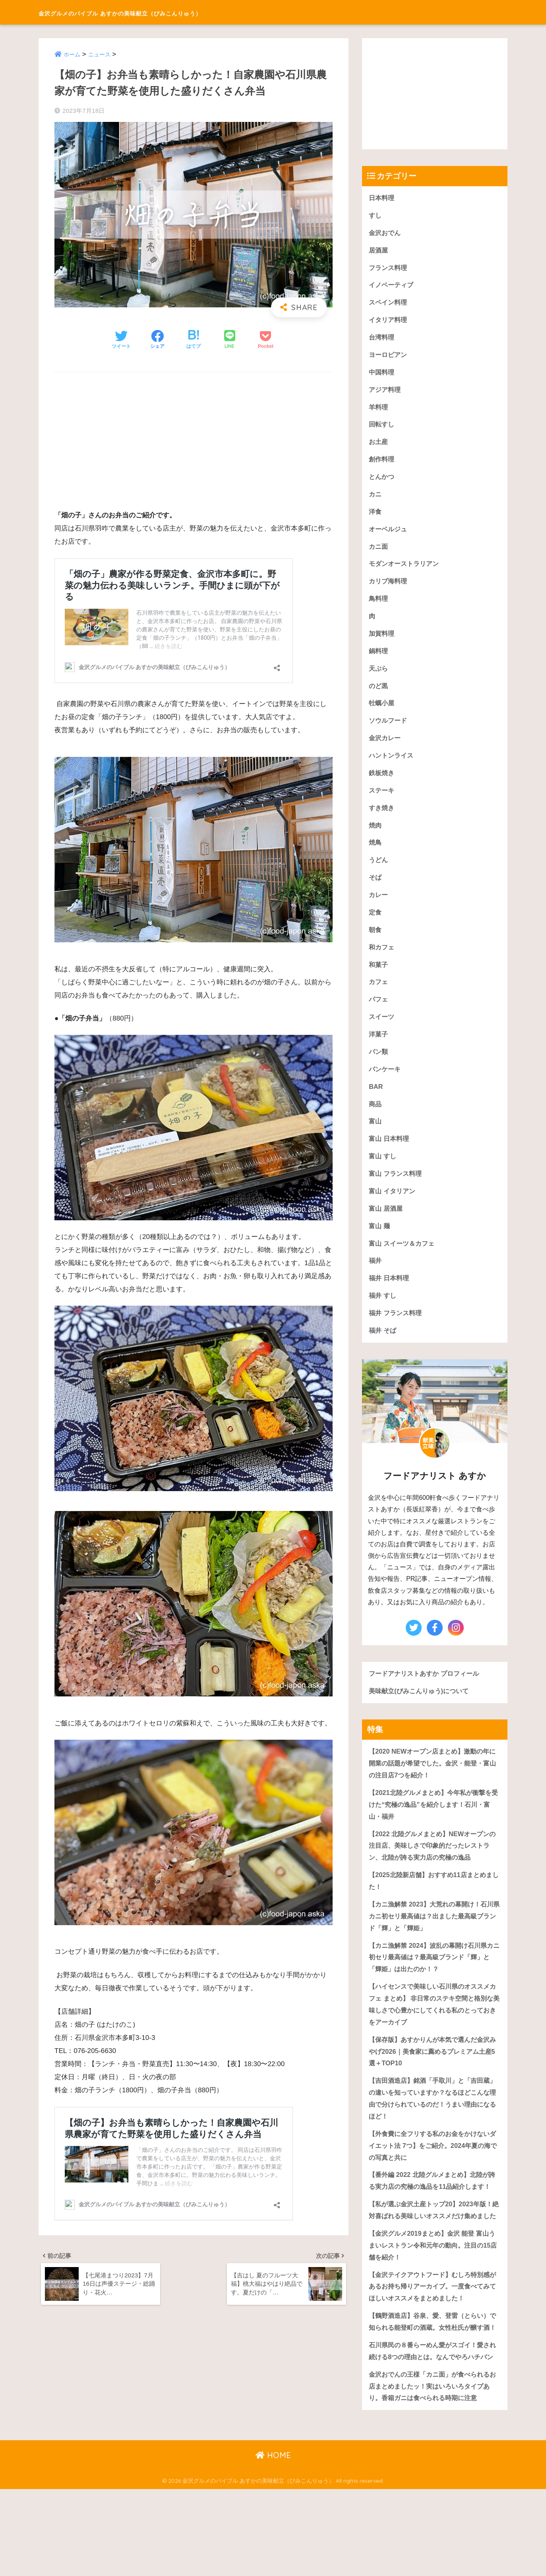 This screenshot has height=2576, width=546. I want to click on 金沢グルメのバイブル あすかの美味献立（びみこんりゅう）, so click(172, 12).